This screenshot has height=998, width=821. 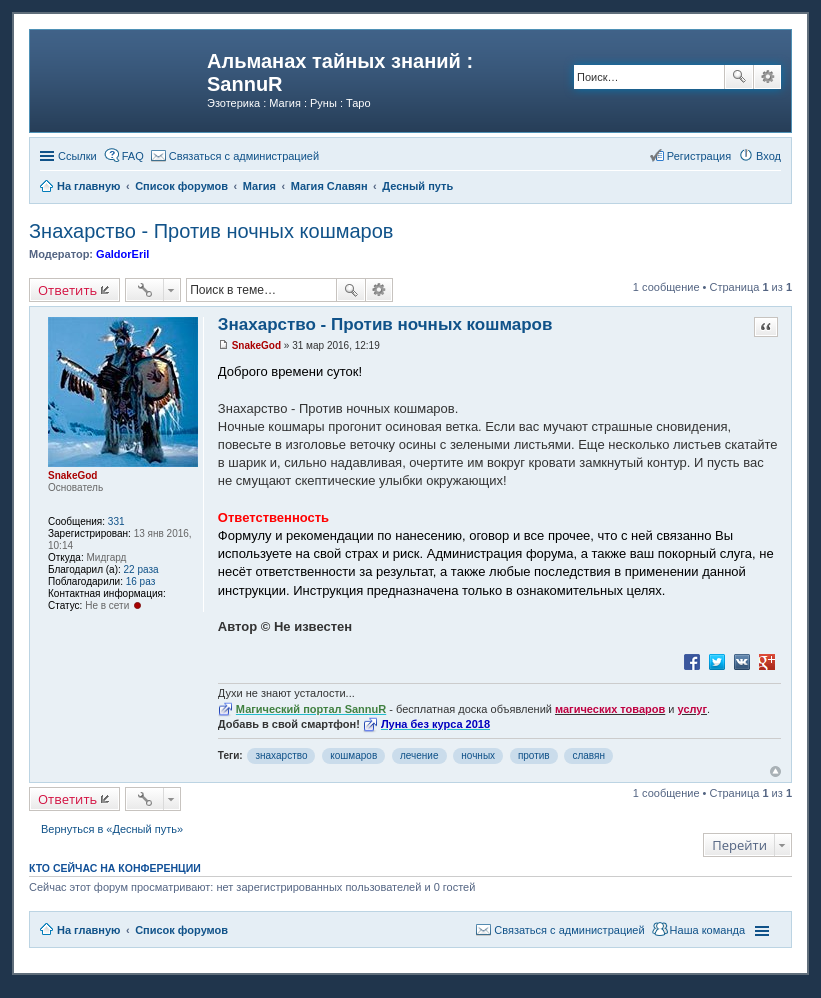 I want to click on Ответить, so click(x=67, y=290).